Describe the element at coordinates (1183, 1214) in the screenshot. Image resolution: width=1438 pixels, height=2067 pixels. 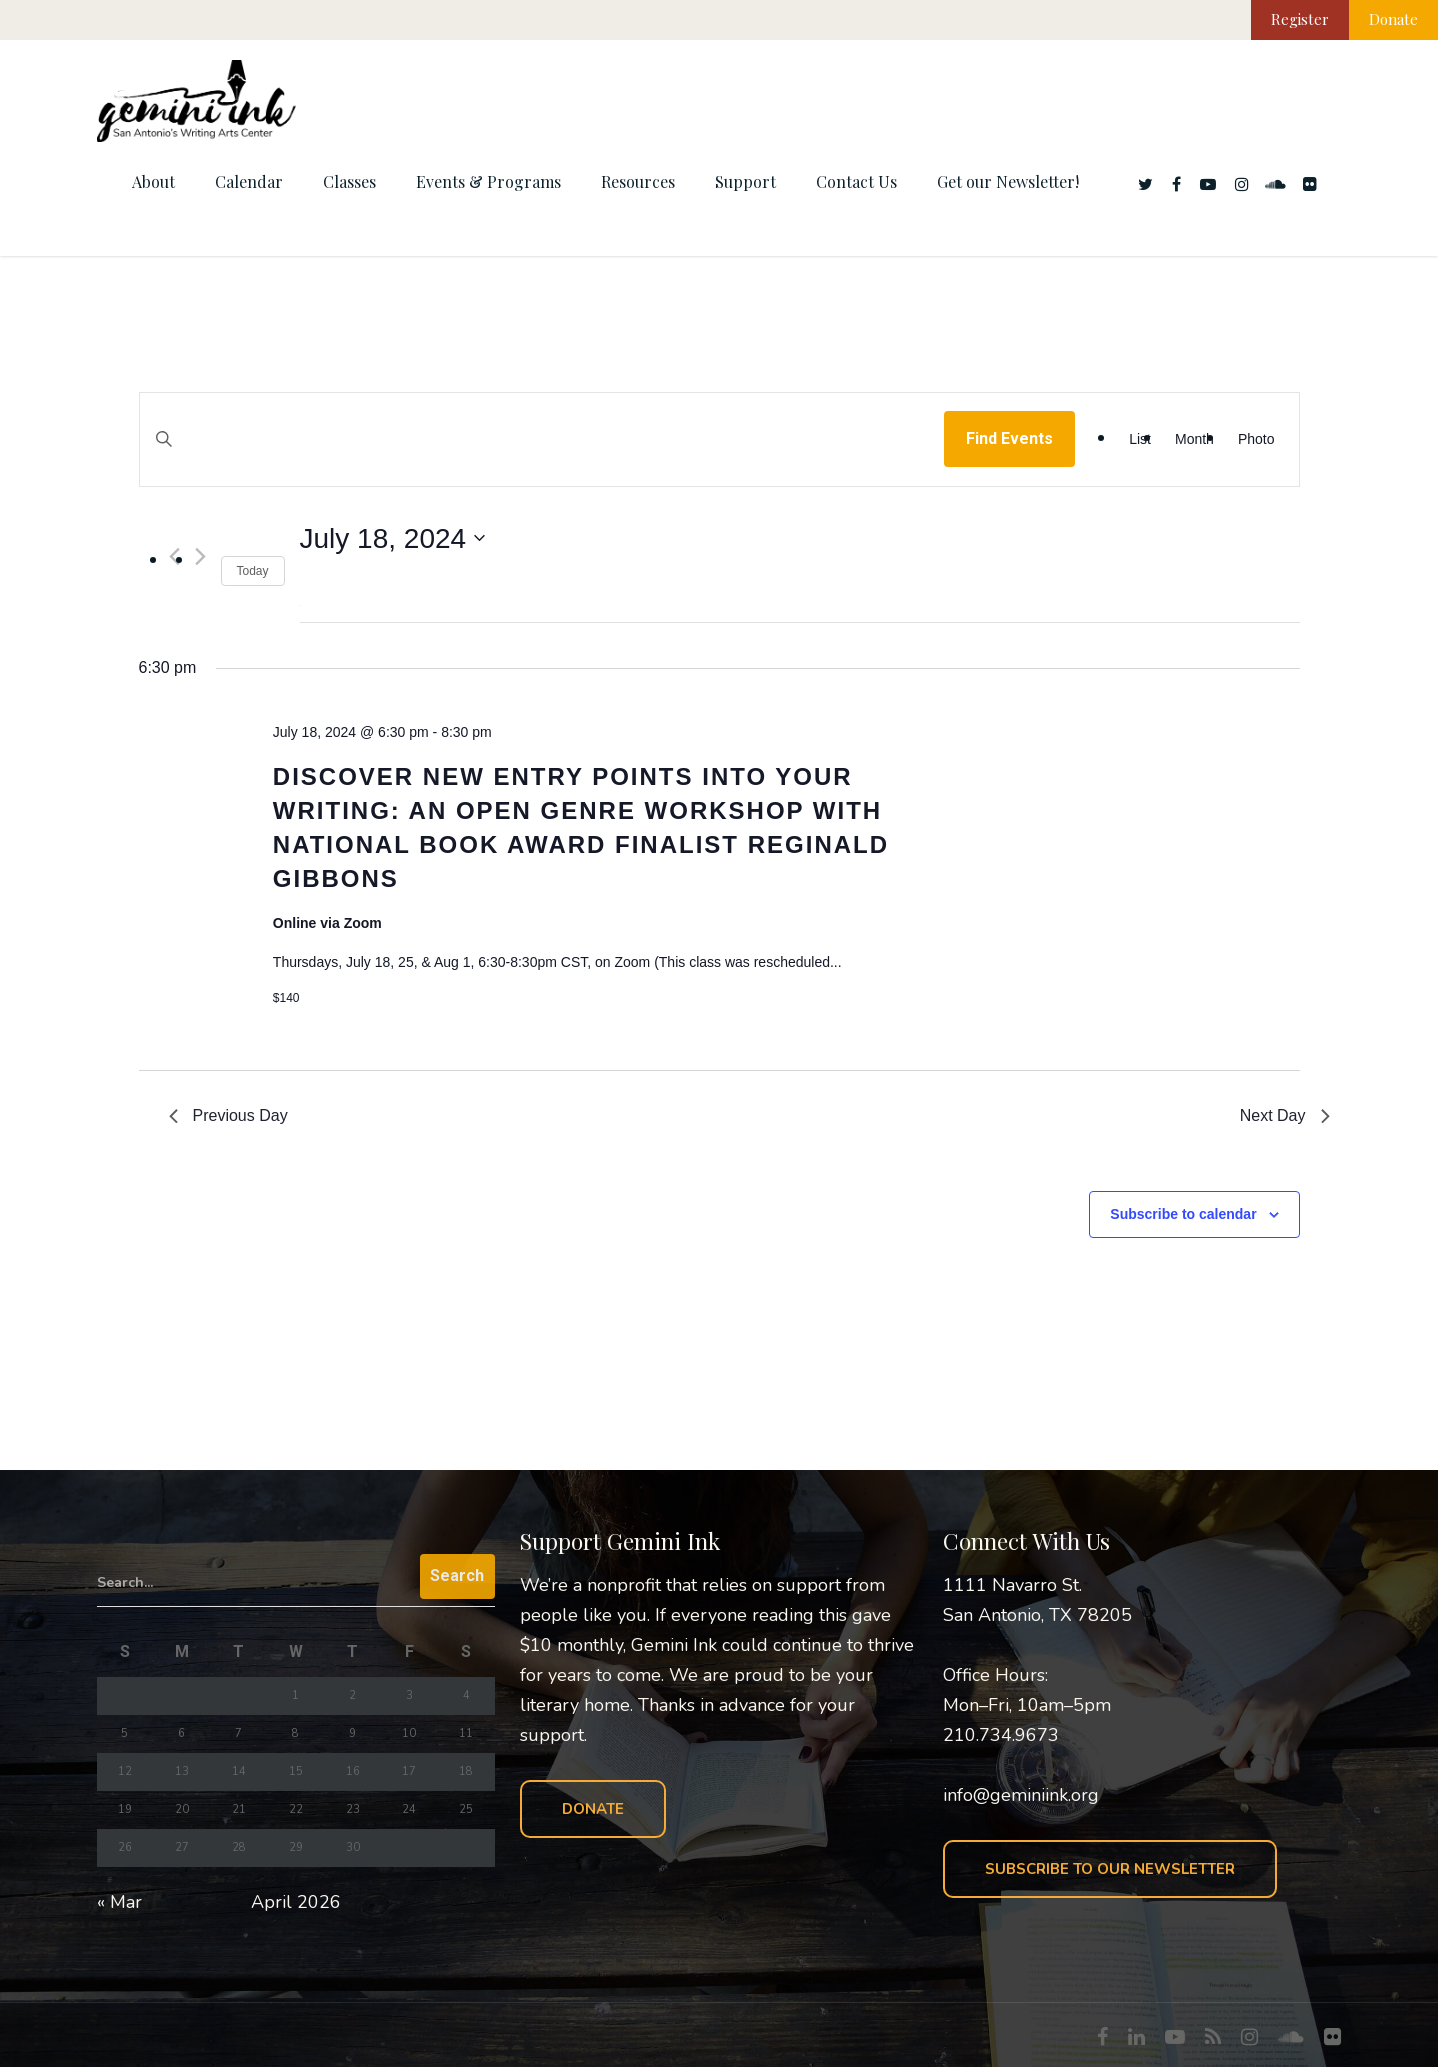
I see `Subscribe to calendar` at that location.